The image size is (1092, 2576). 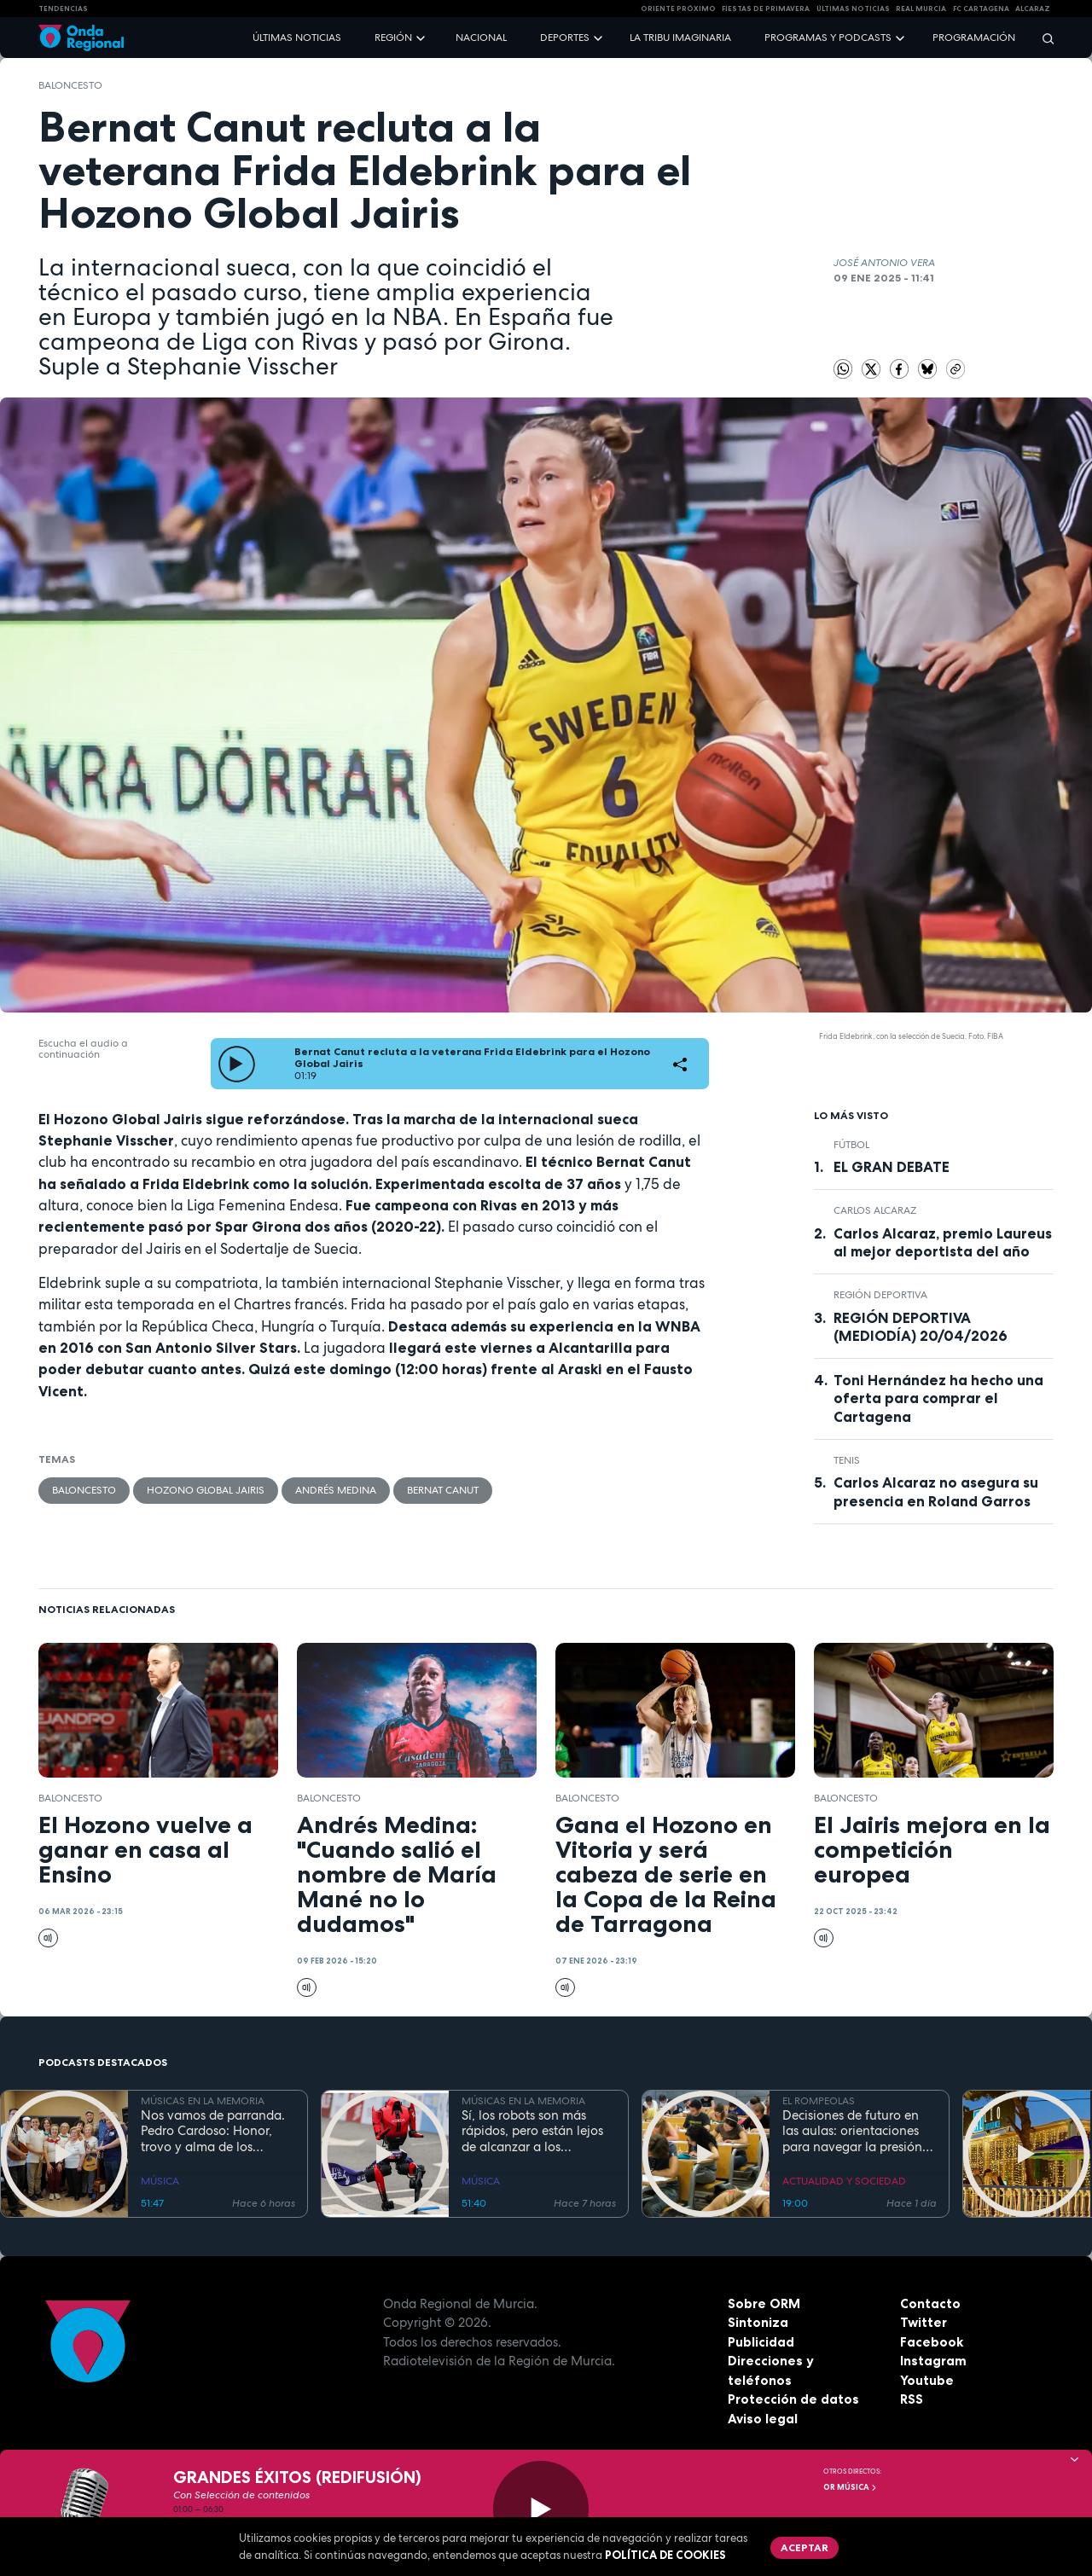 I want to click on Aviso legal, so click(x=763, y=2419).